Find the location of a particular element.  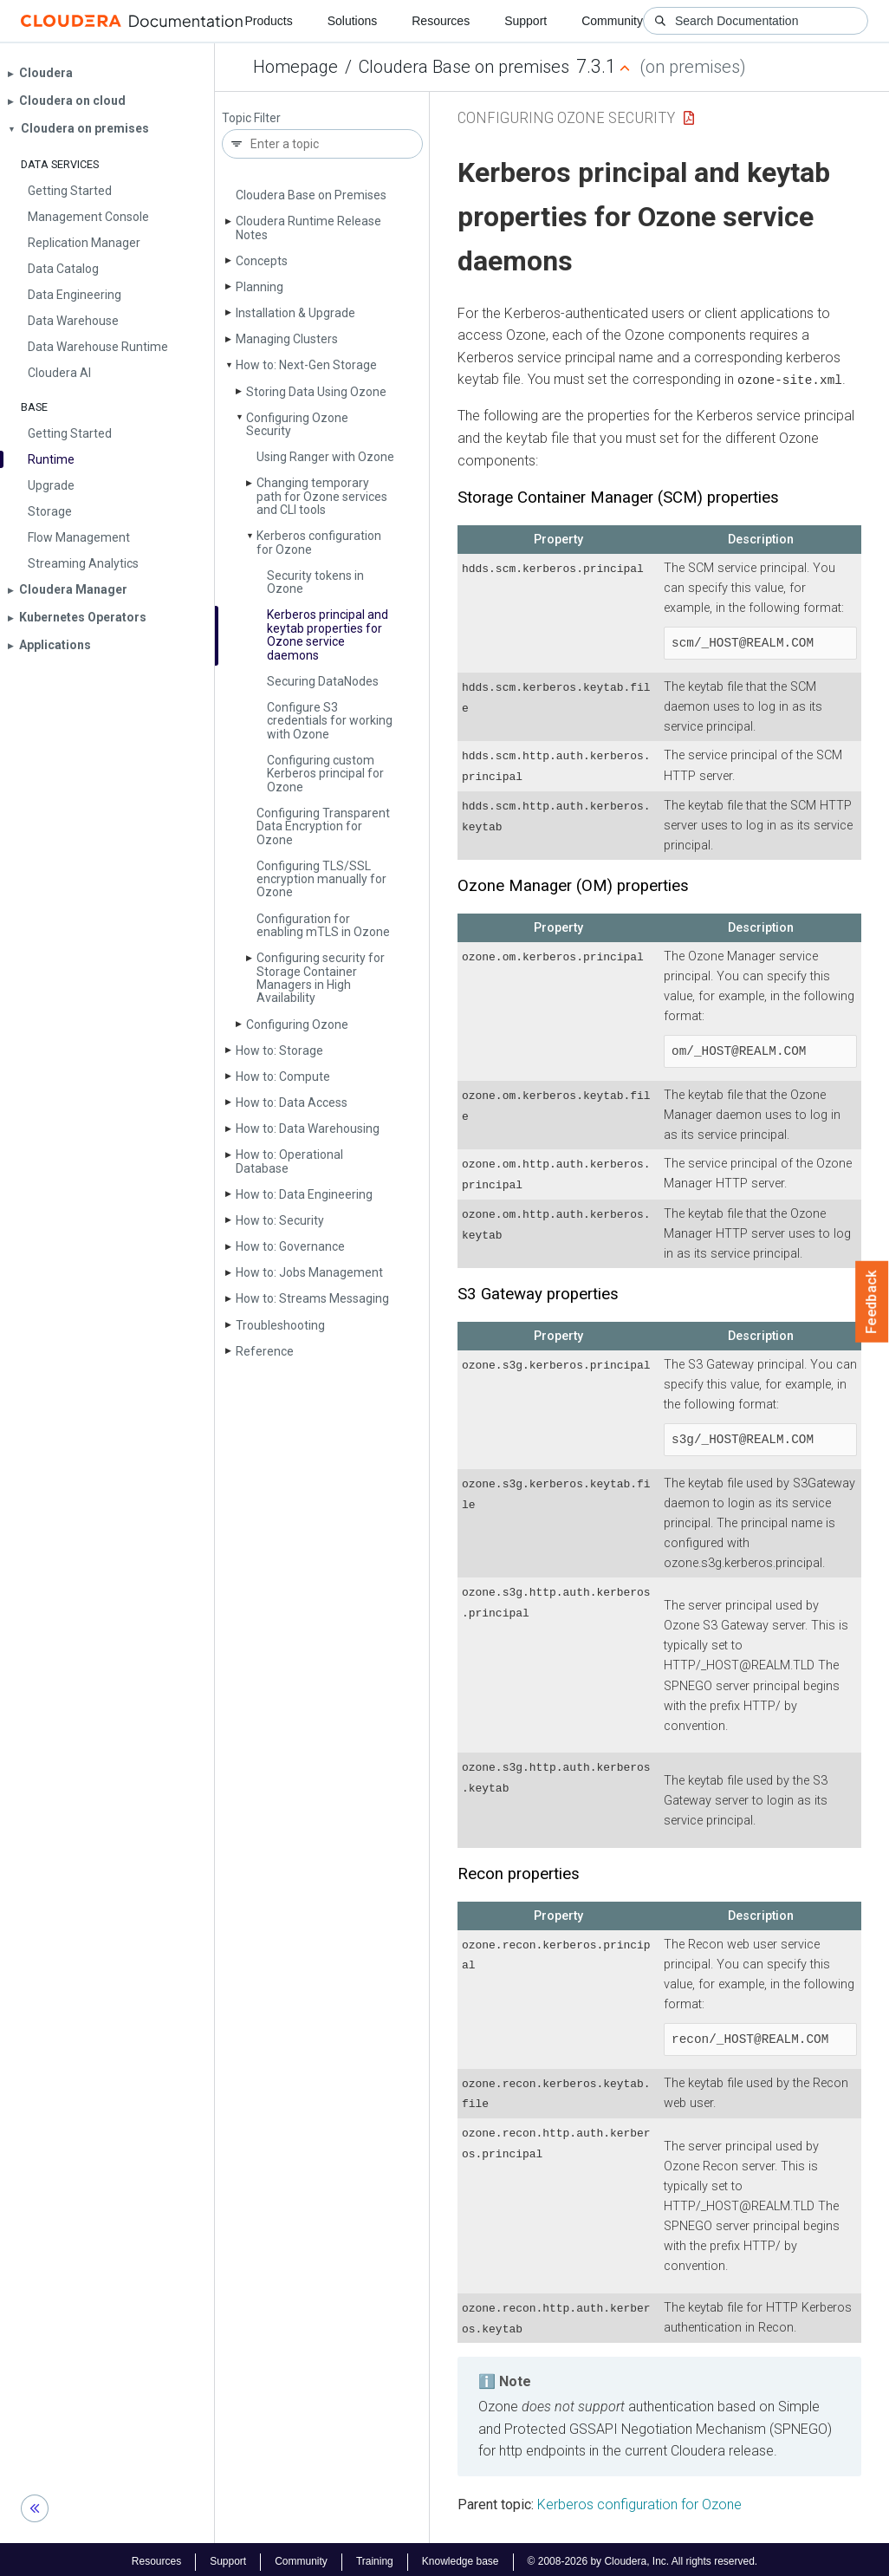

Knowledge base is located at coordinates (460, 2557).